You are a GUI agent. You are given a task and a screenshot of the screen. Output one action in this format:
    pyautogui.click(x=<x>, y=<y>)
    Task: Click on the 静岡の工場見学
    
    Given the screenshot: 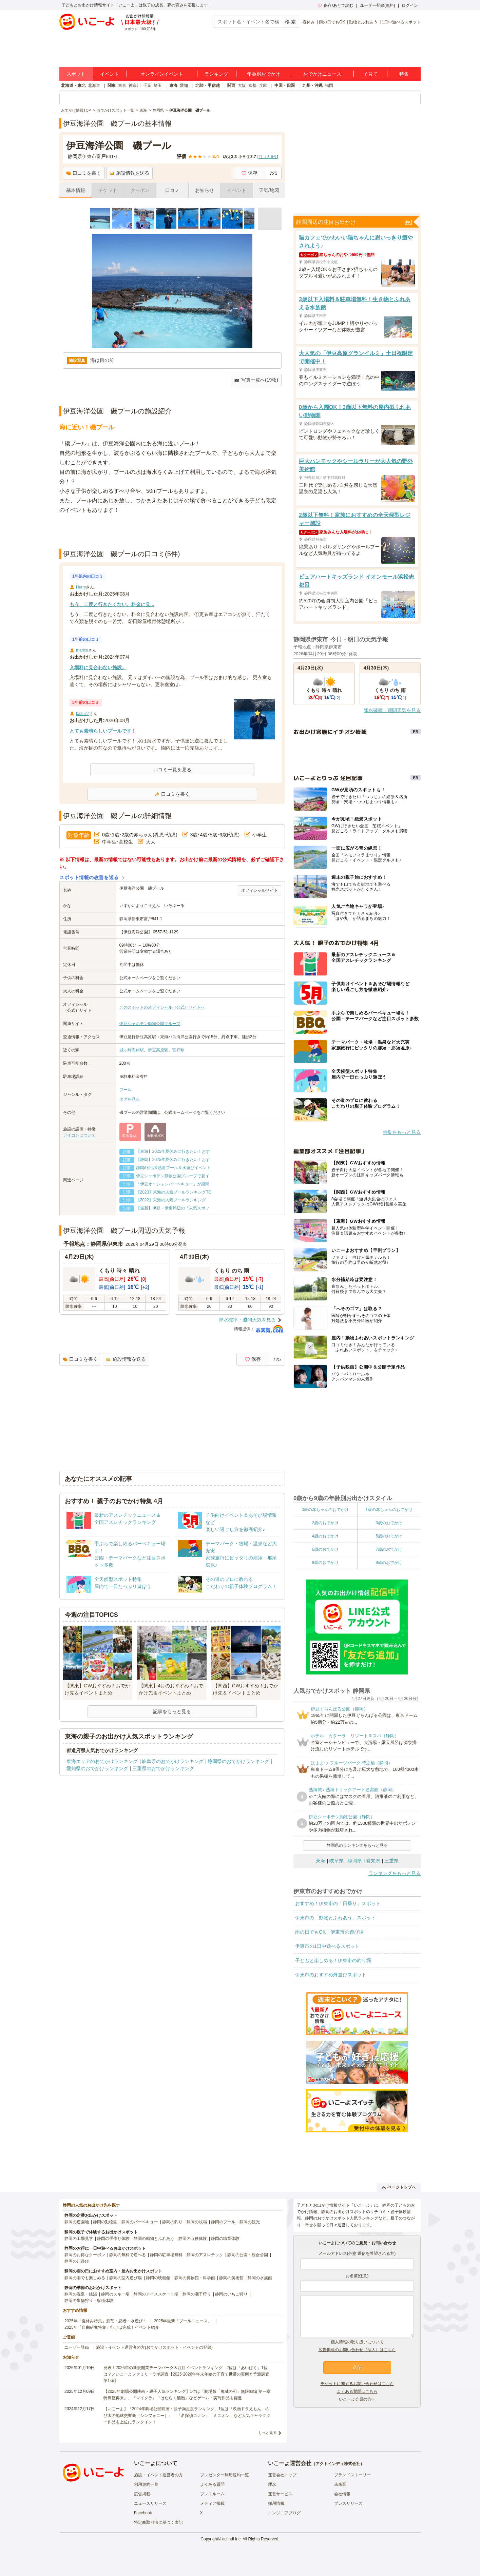 What is the action you would take?
    pyautogui.click(x=78, y=2238)
    